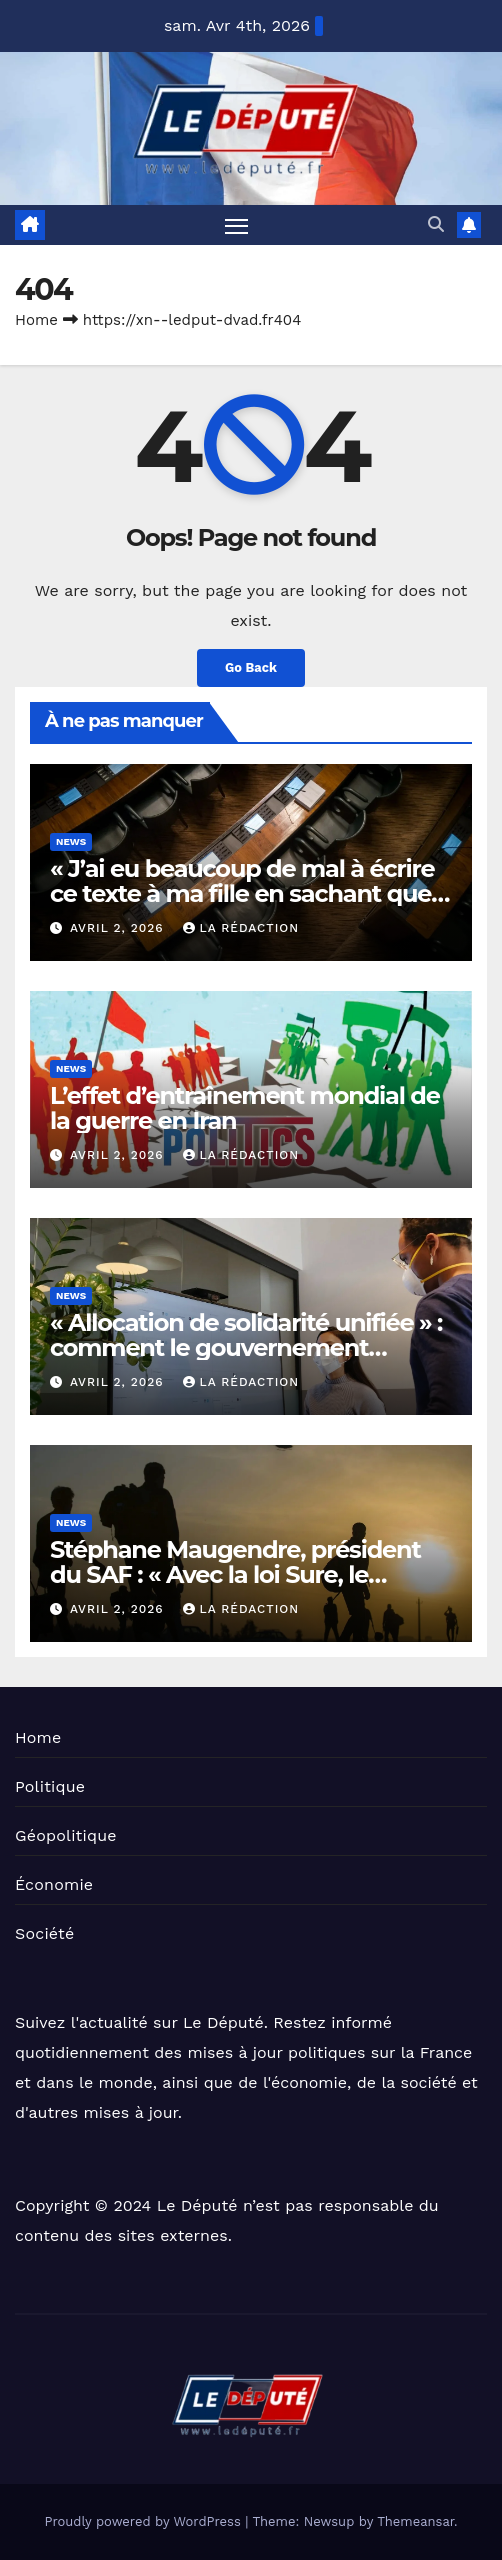 This screenshot has width=502, height=2560. I want to click on [button], so click(436, 224).